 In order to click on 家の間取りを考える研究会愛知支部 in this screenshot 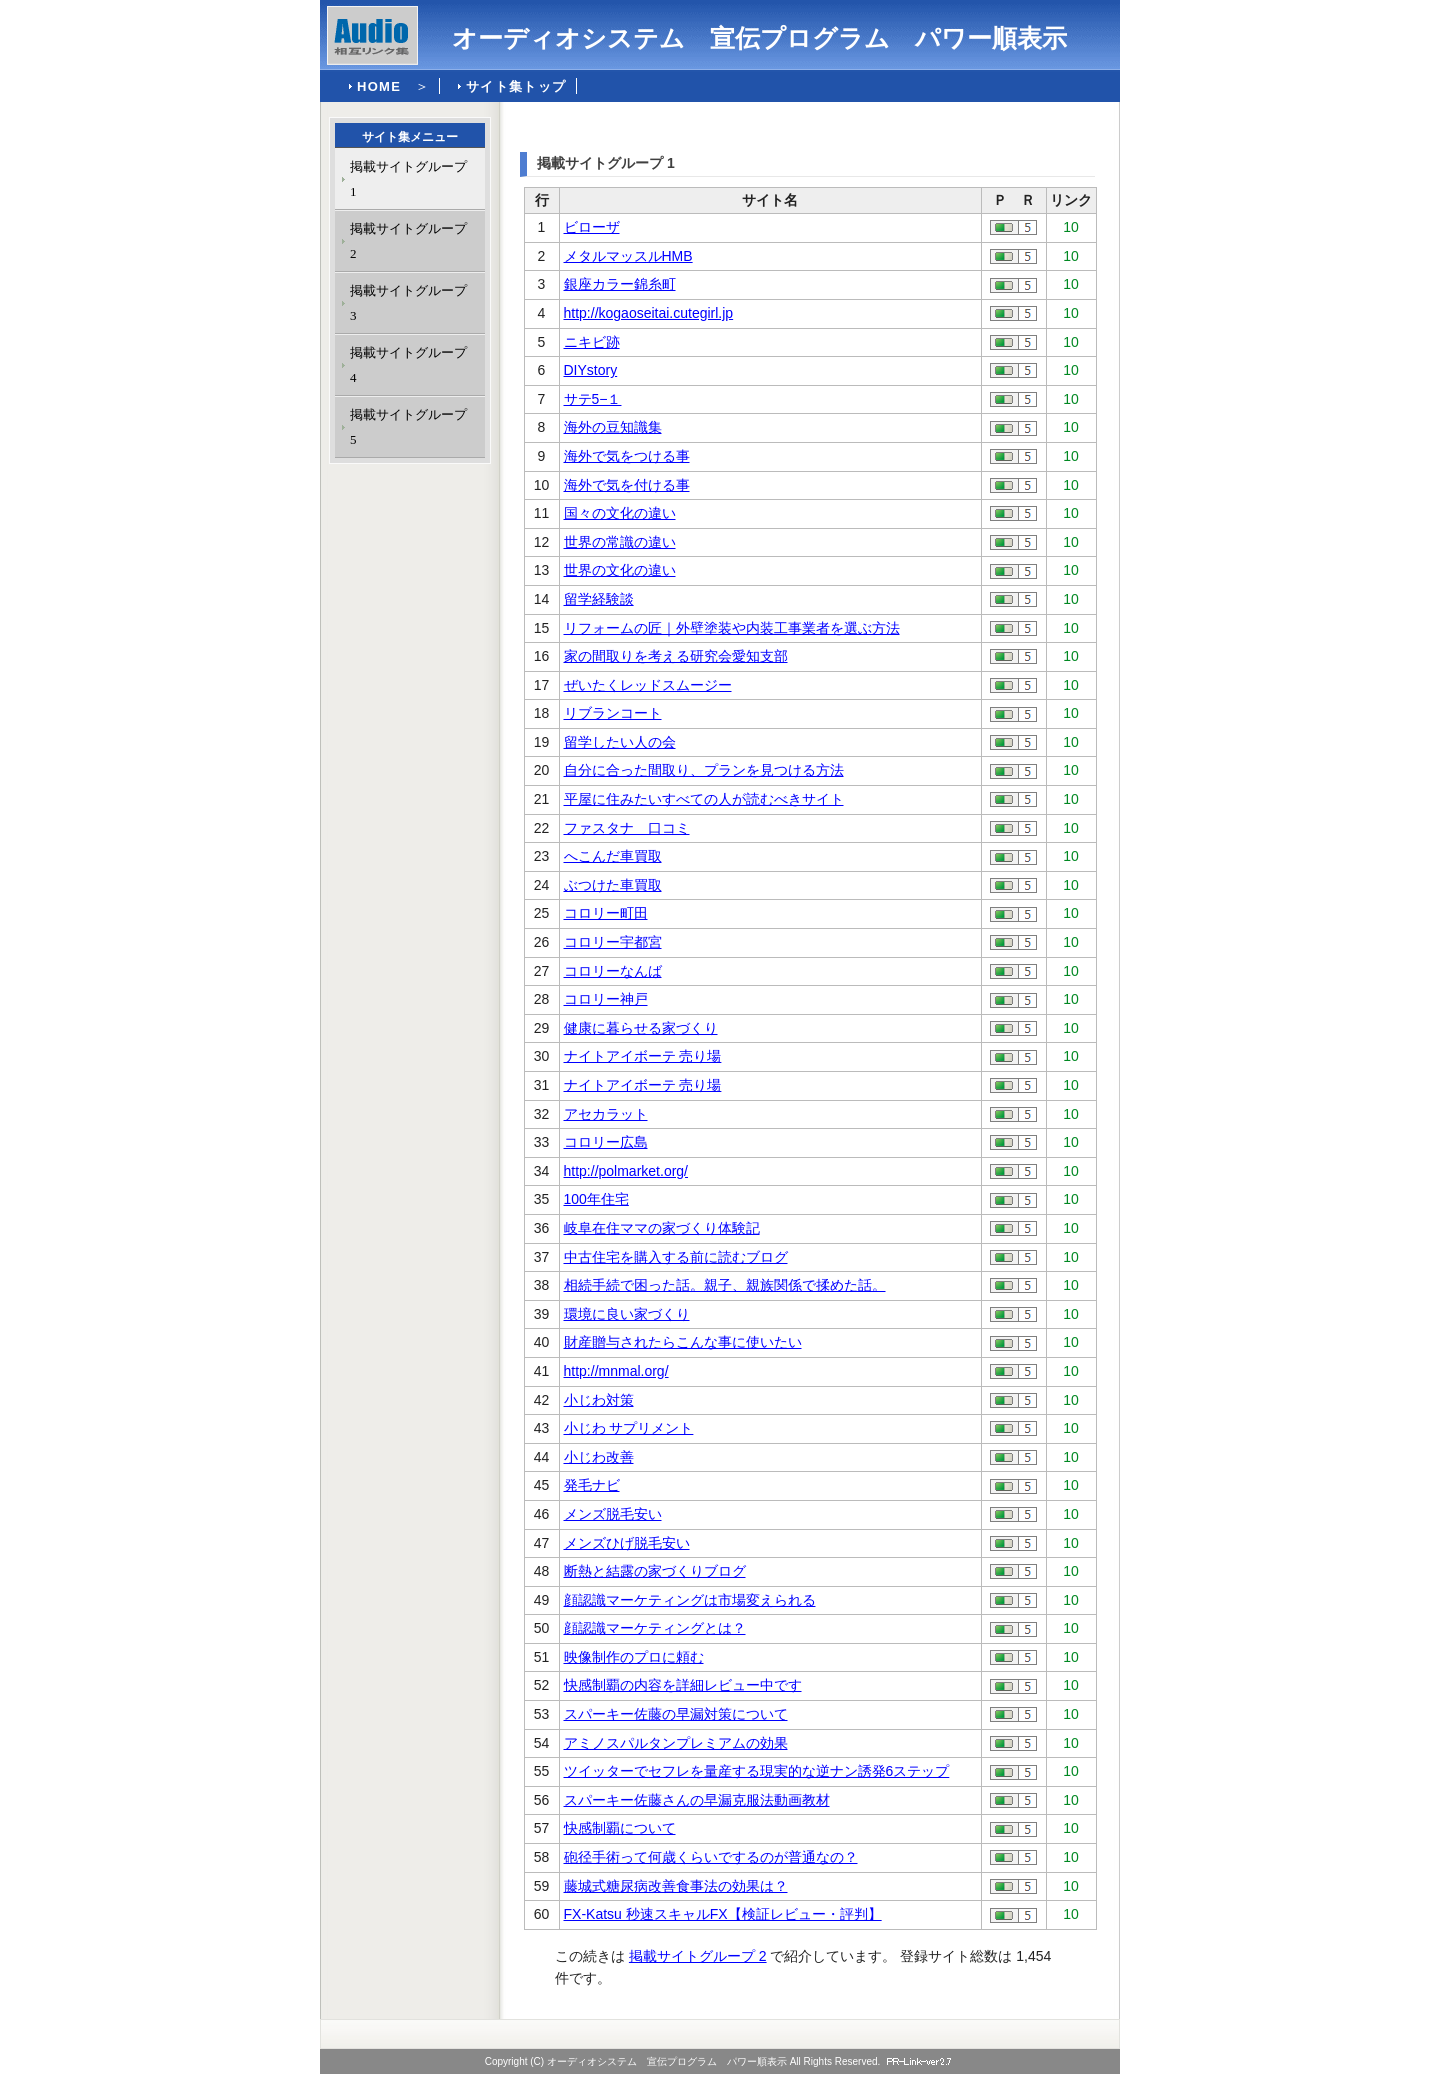, I will do `click(676, 656)`.